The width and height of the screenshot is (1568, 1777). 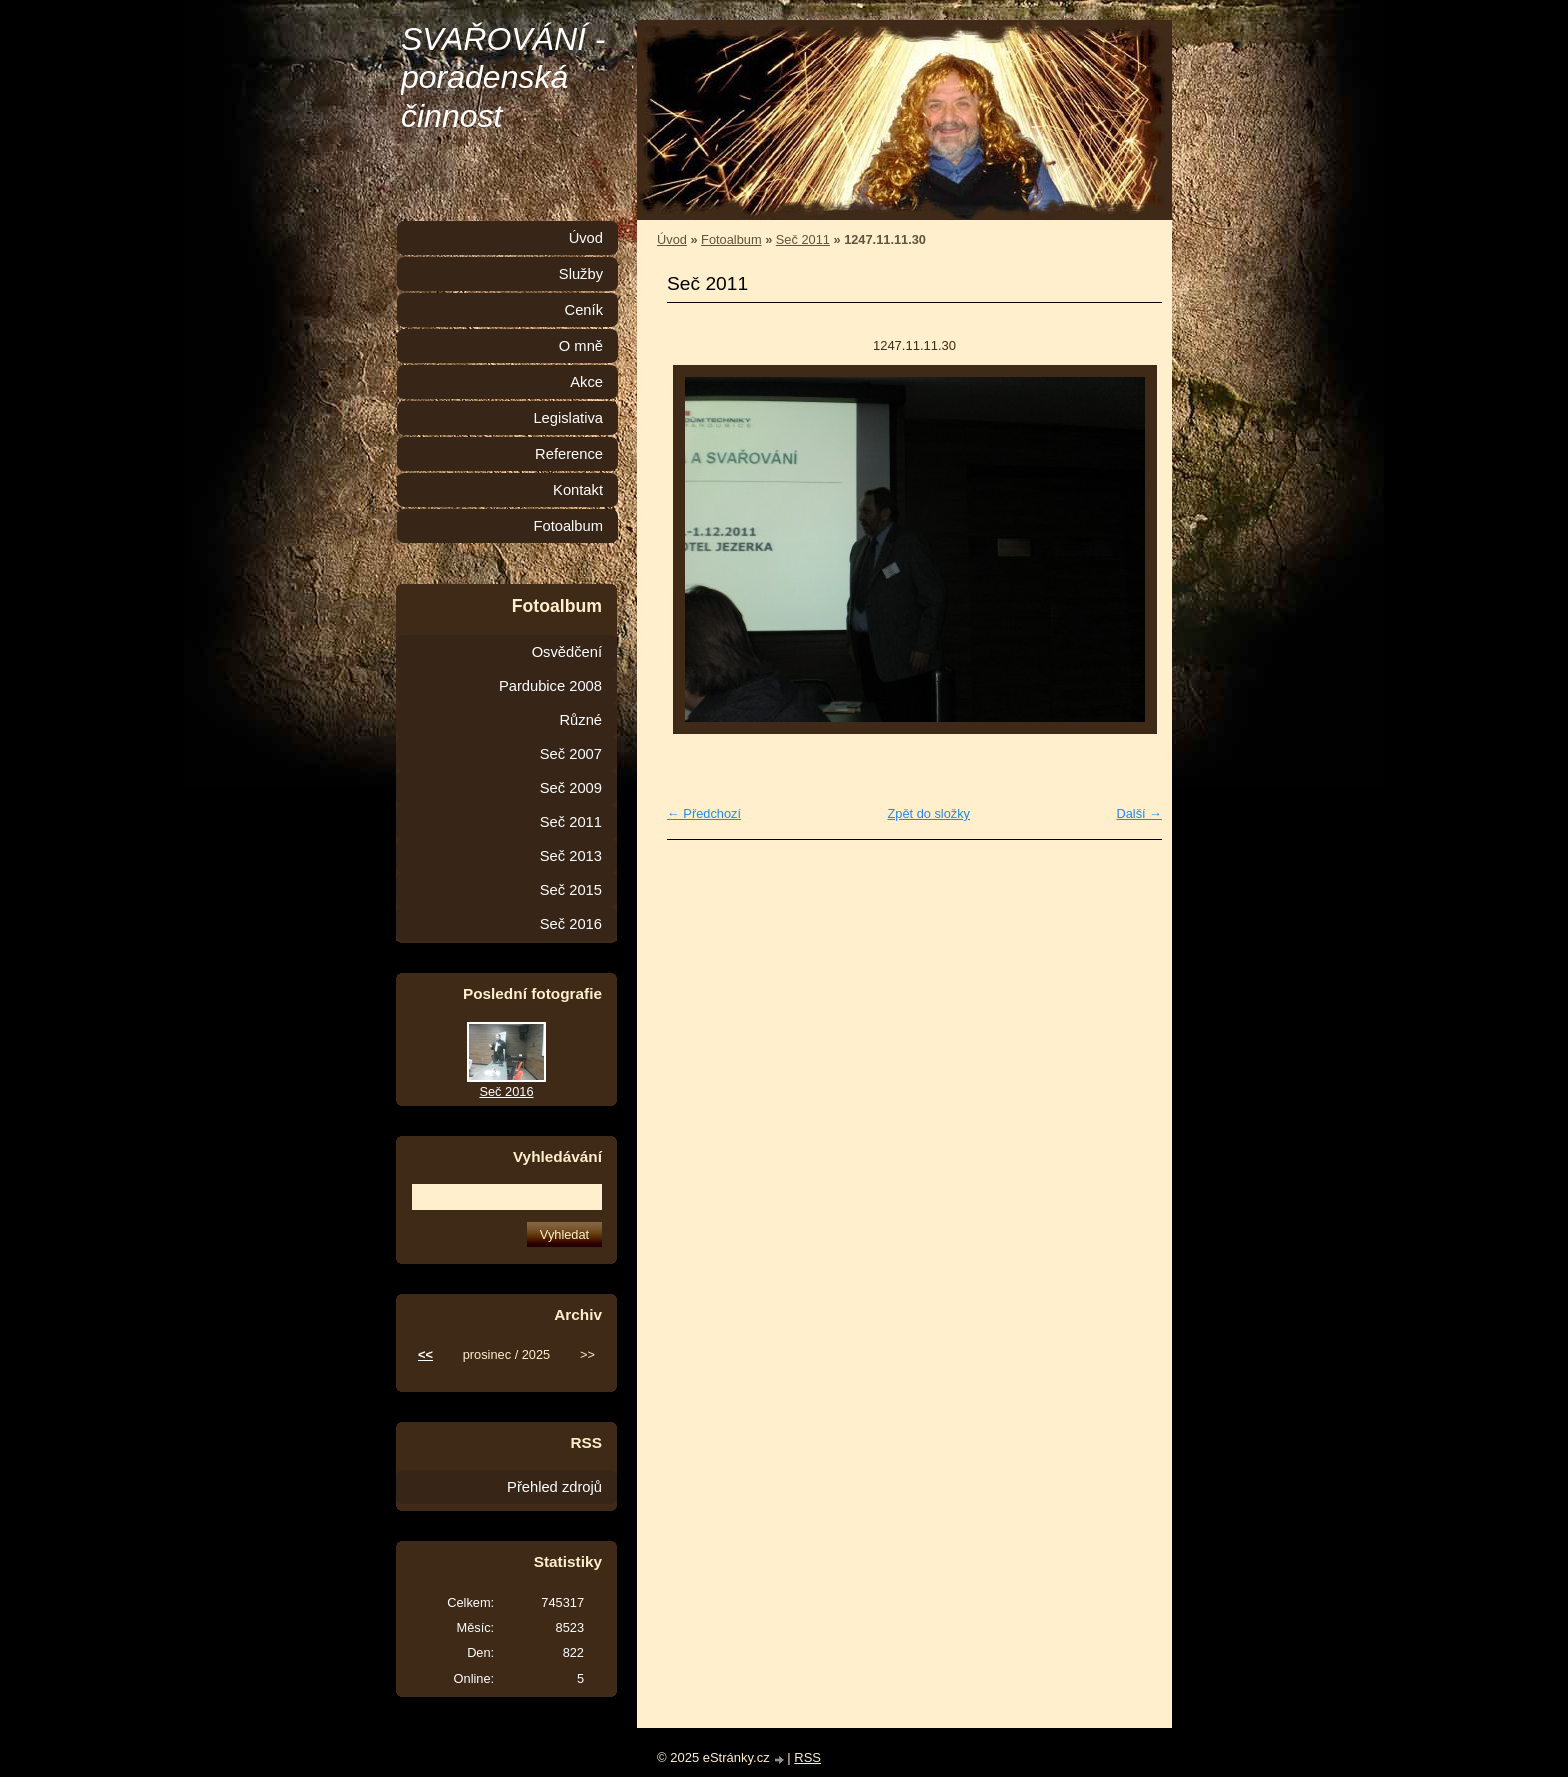 I want to click on ← Předchozí, so click(x=704, y=813).